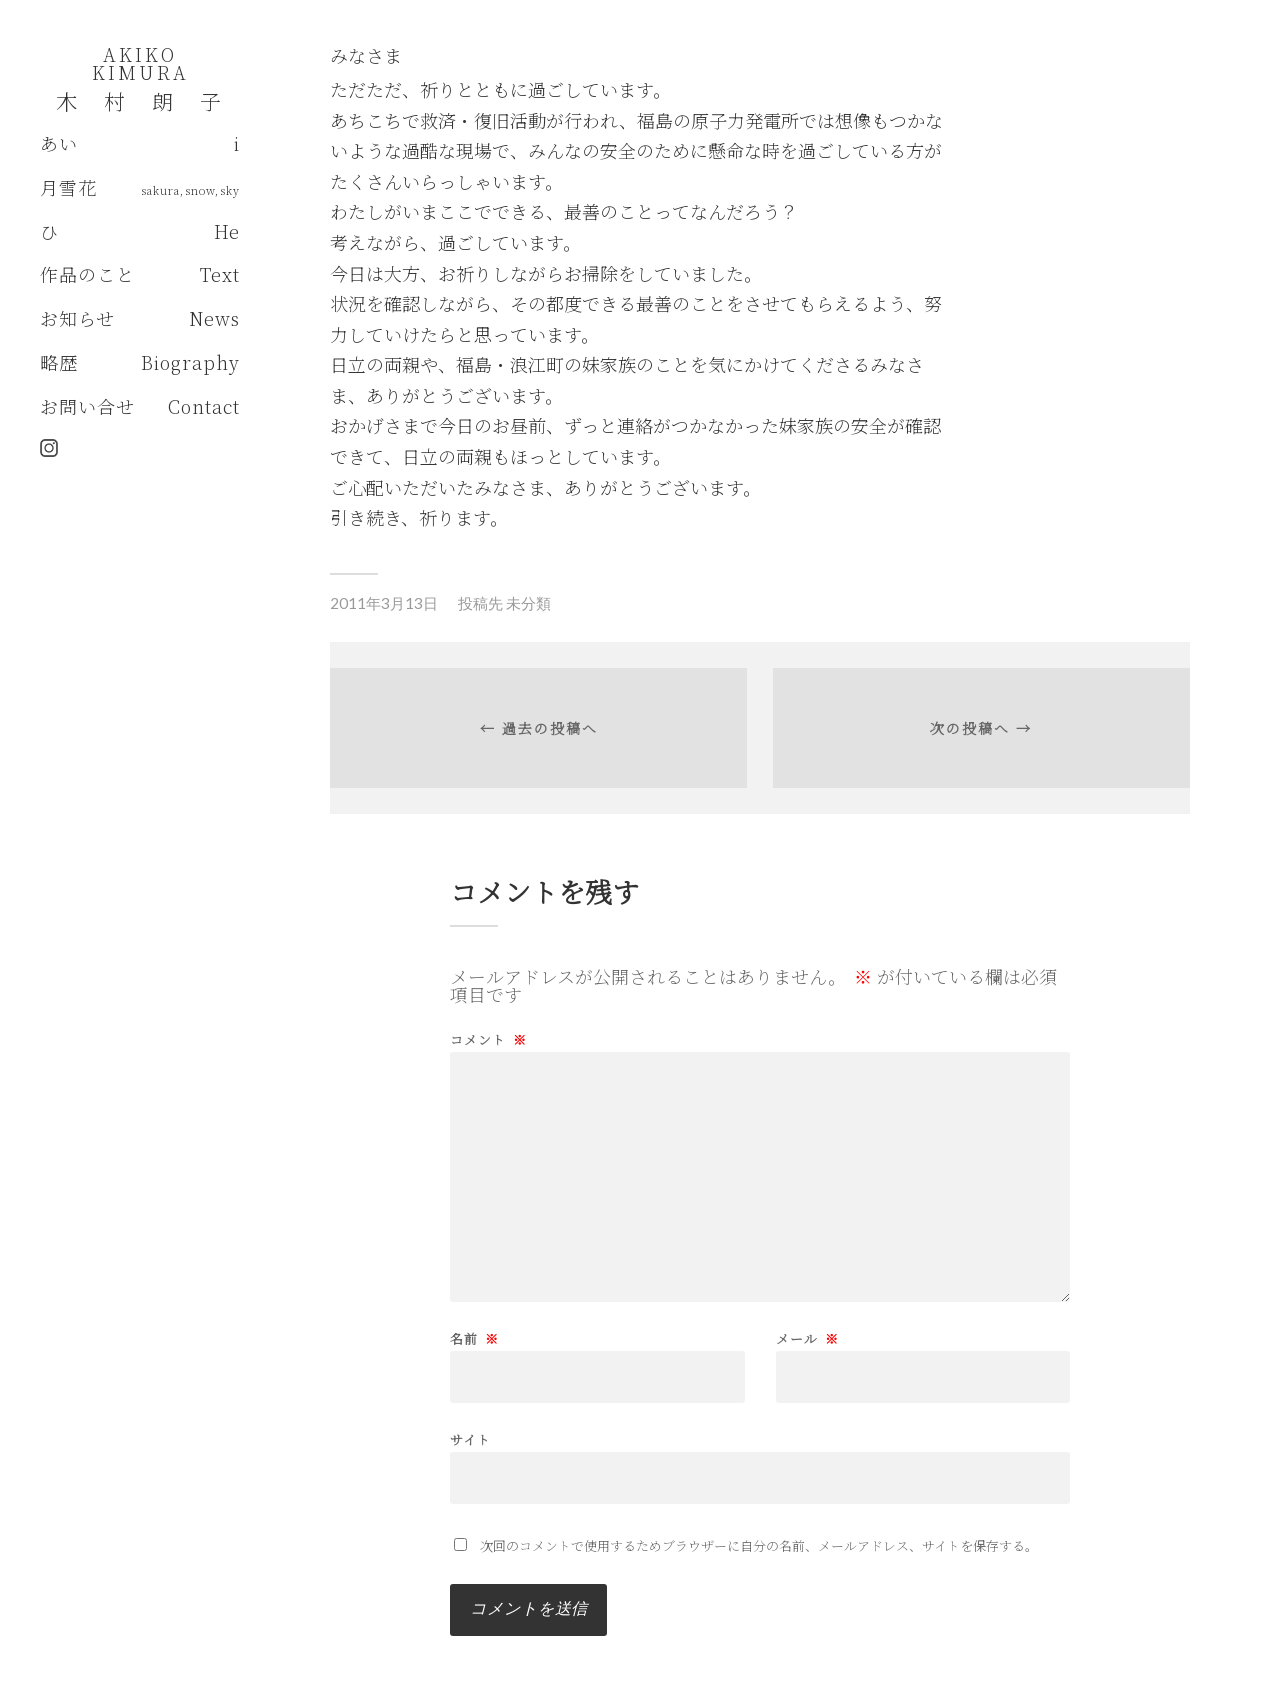 The image size is (1280, 1701). Describe the element at coordinates (470, 1438) in the screenshot. I see `サイト` at that location.